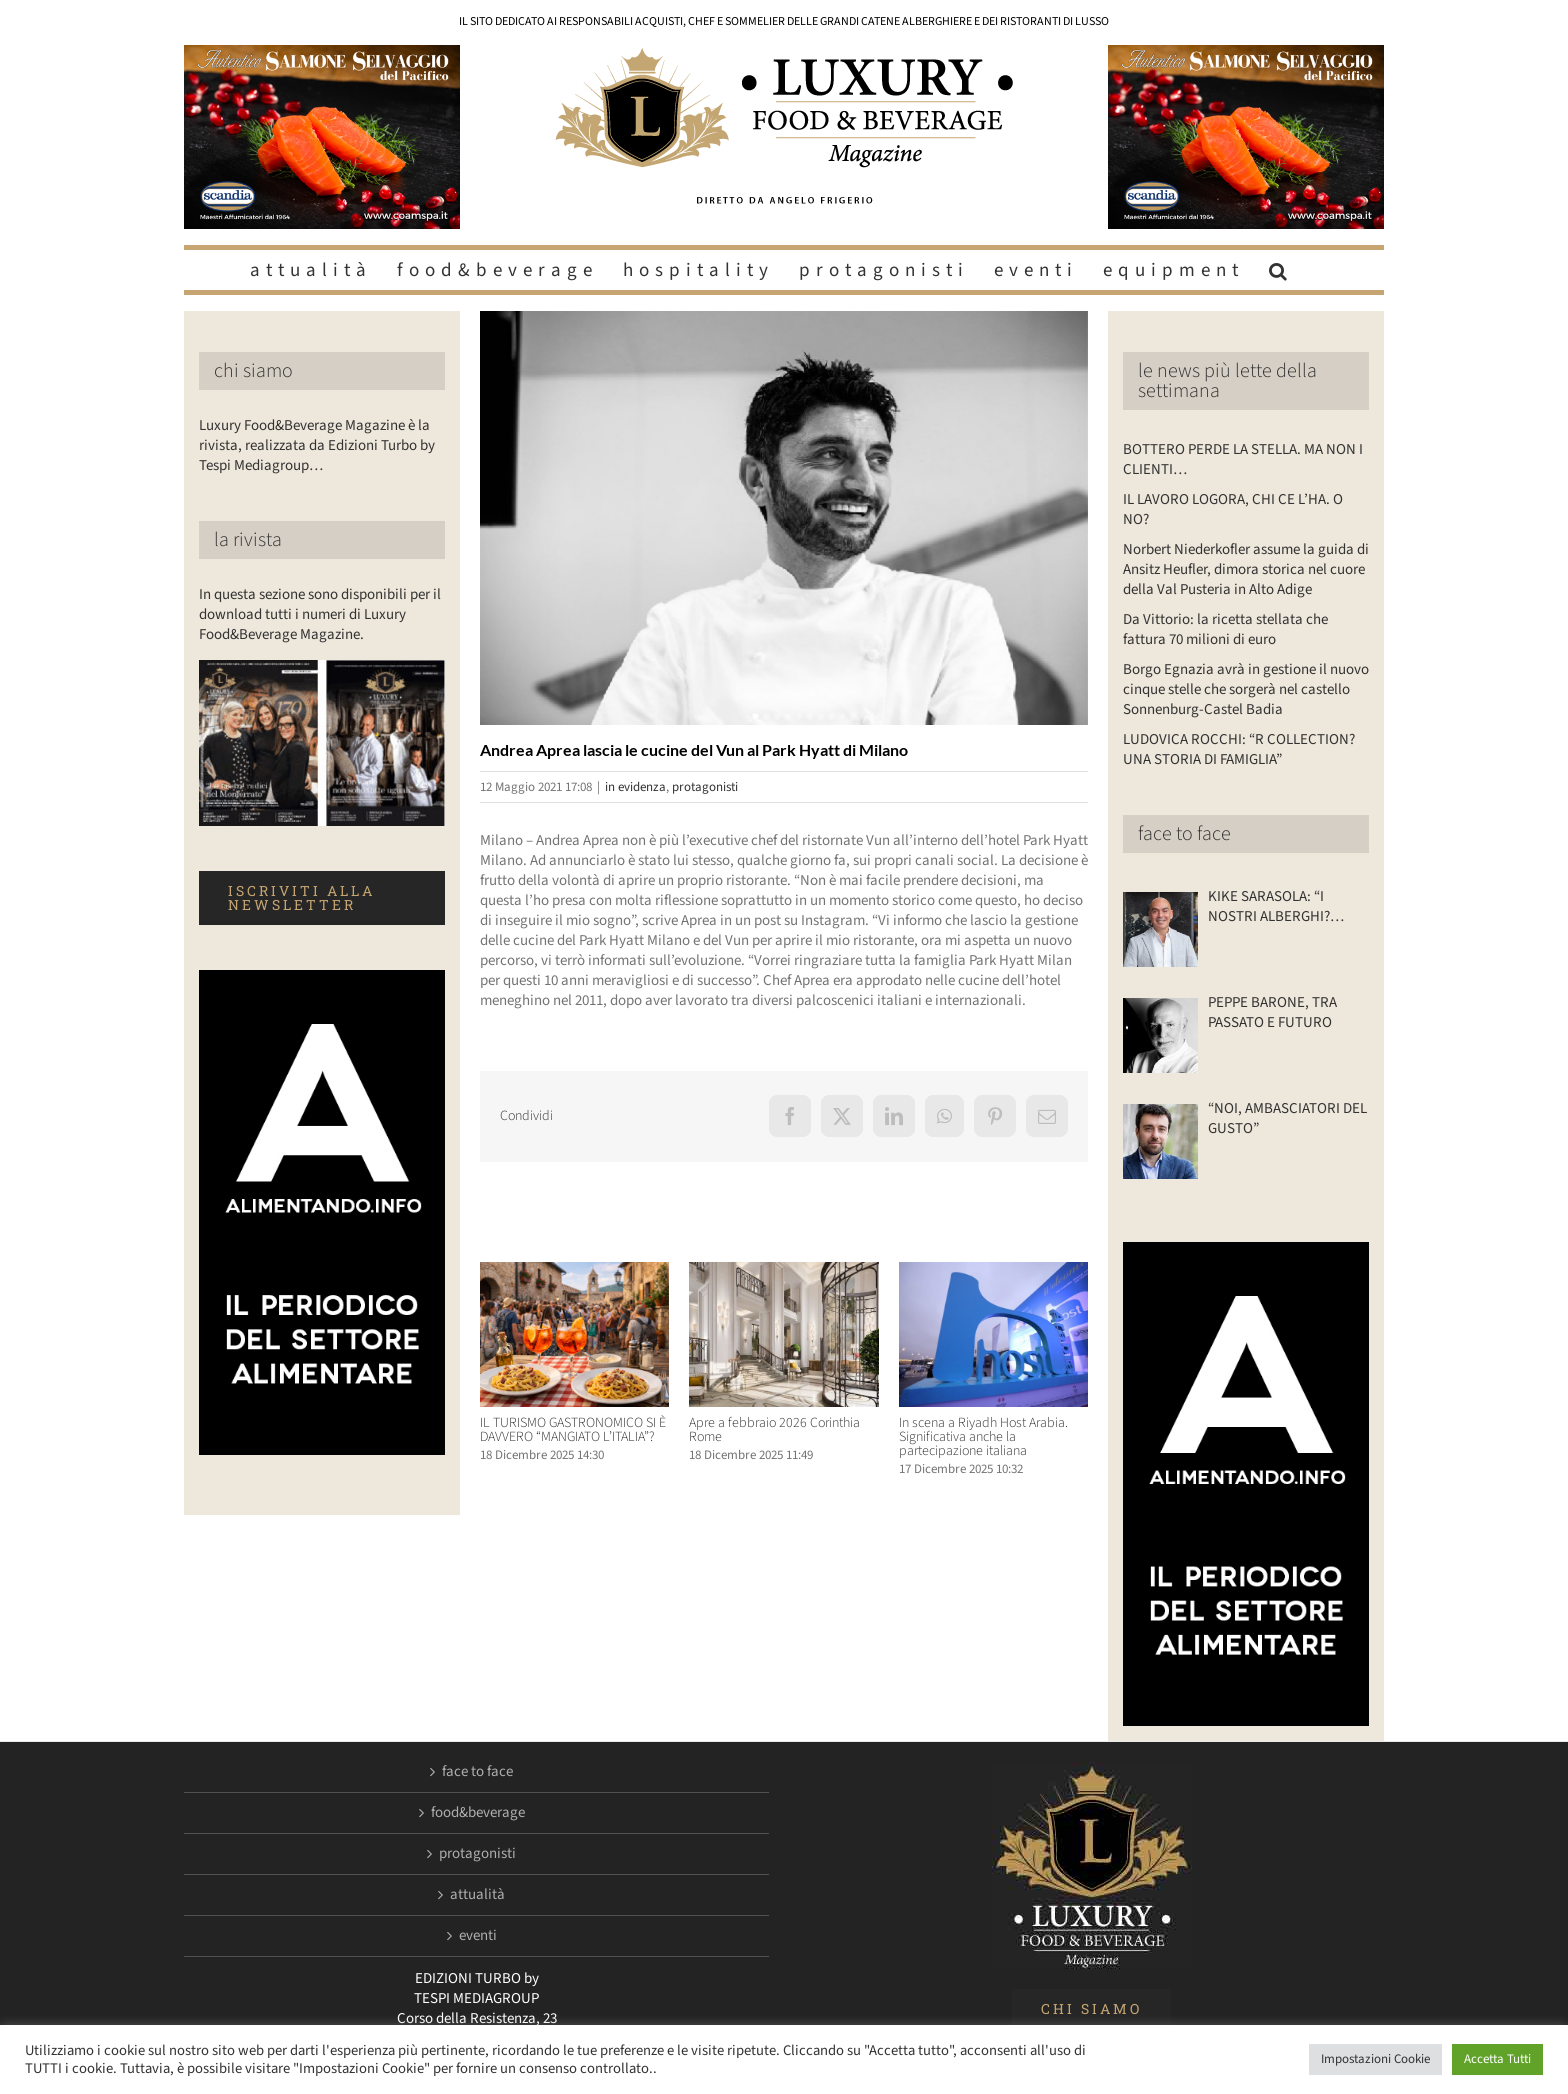 This screenshot has width=1568, height=2094. What do you see at coordinates (1272, 1013) in the screenshot?
I see `PEPPE BARONE, TRA PASSATO E FUTURO` at bounding box center [1272, 1013].